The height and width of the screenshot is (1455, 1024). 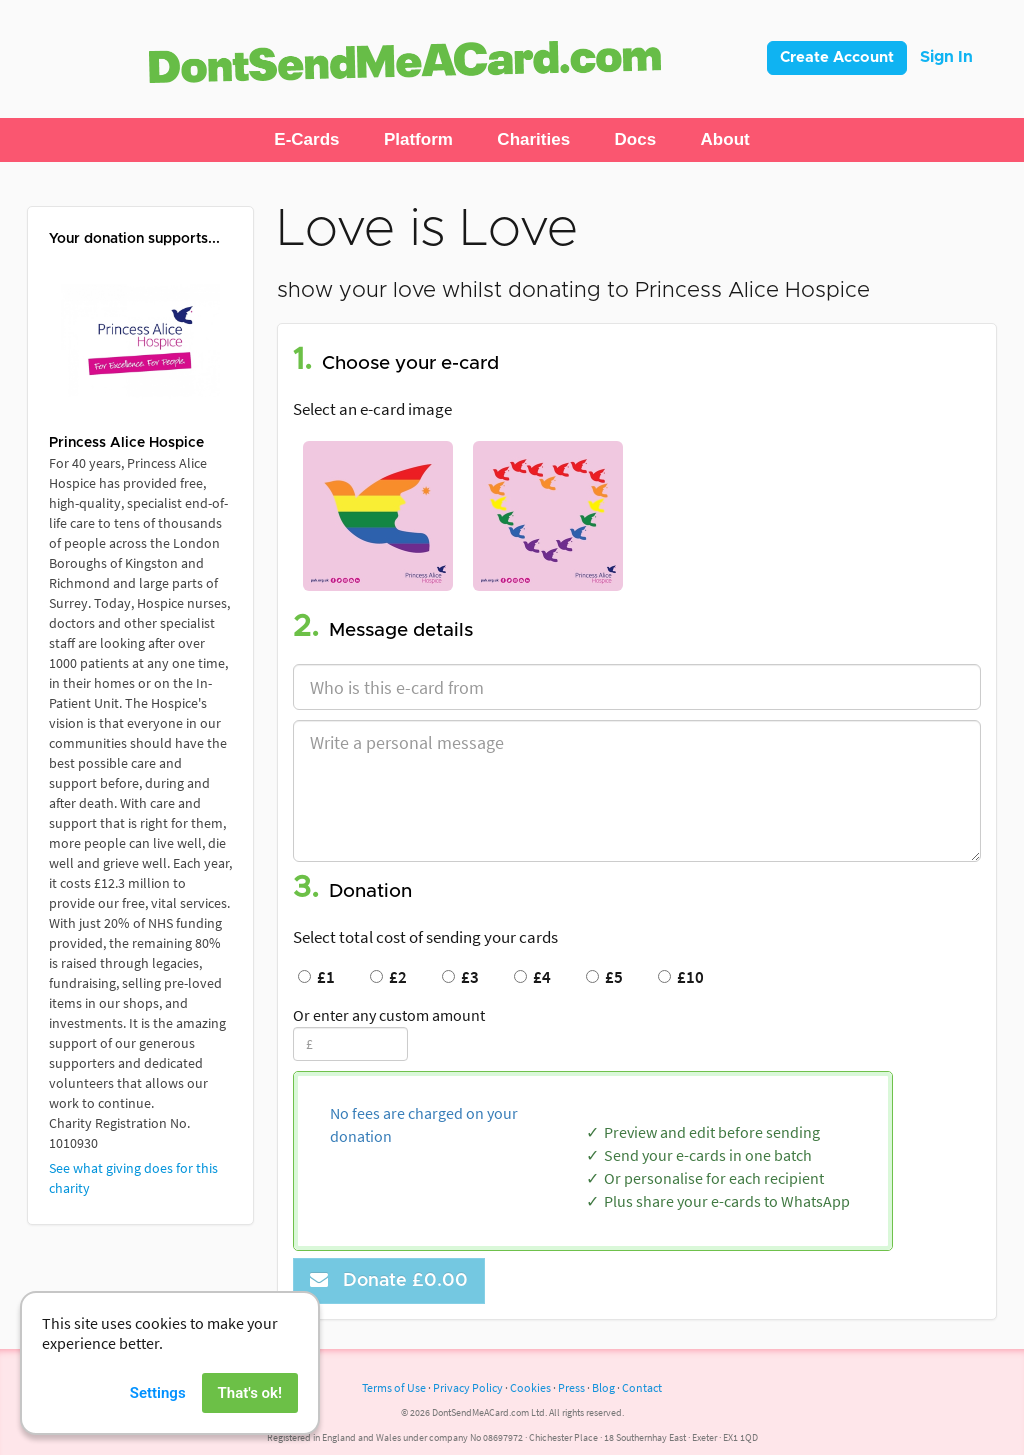 What do you see at coordinates (532, 977) in the screenshot?
I see `£4` at bounding box center [532, 977].